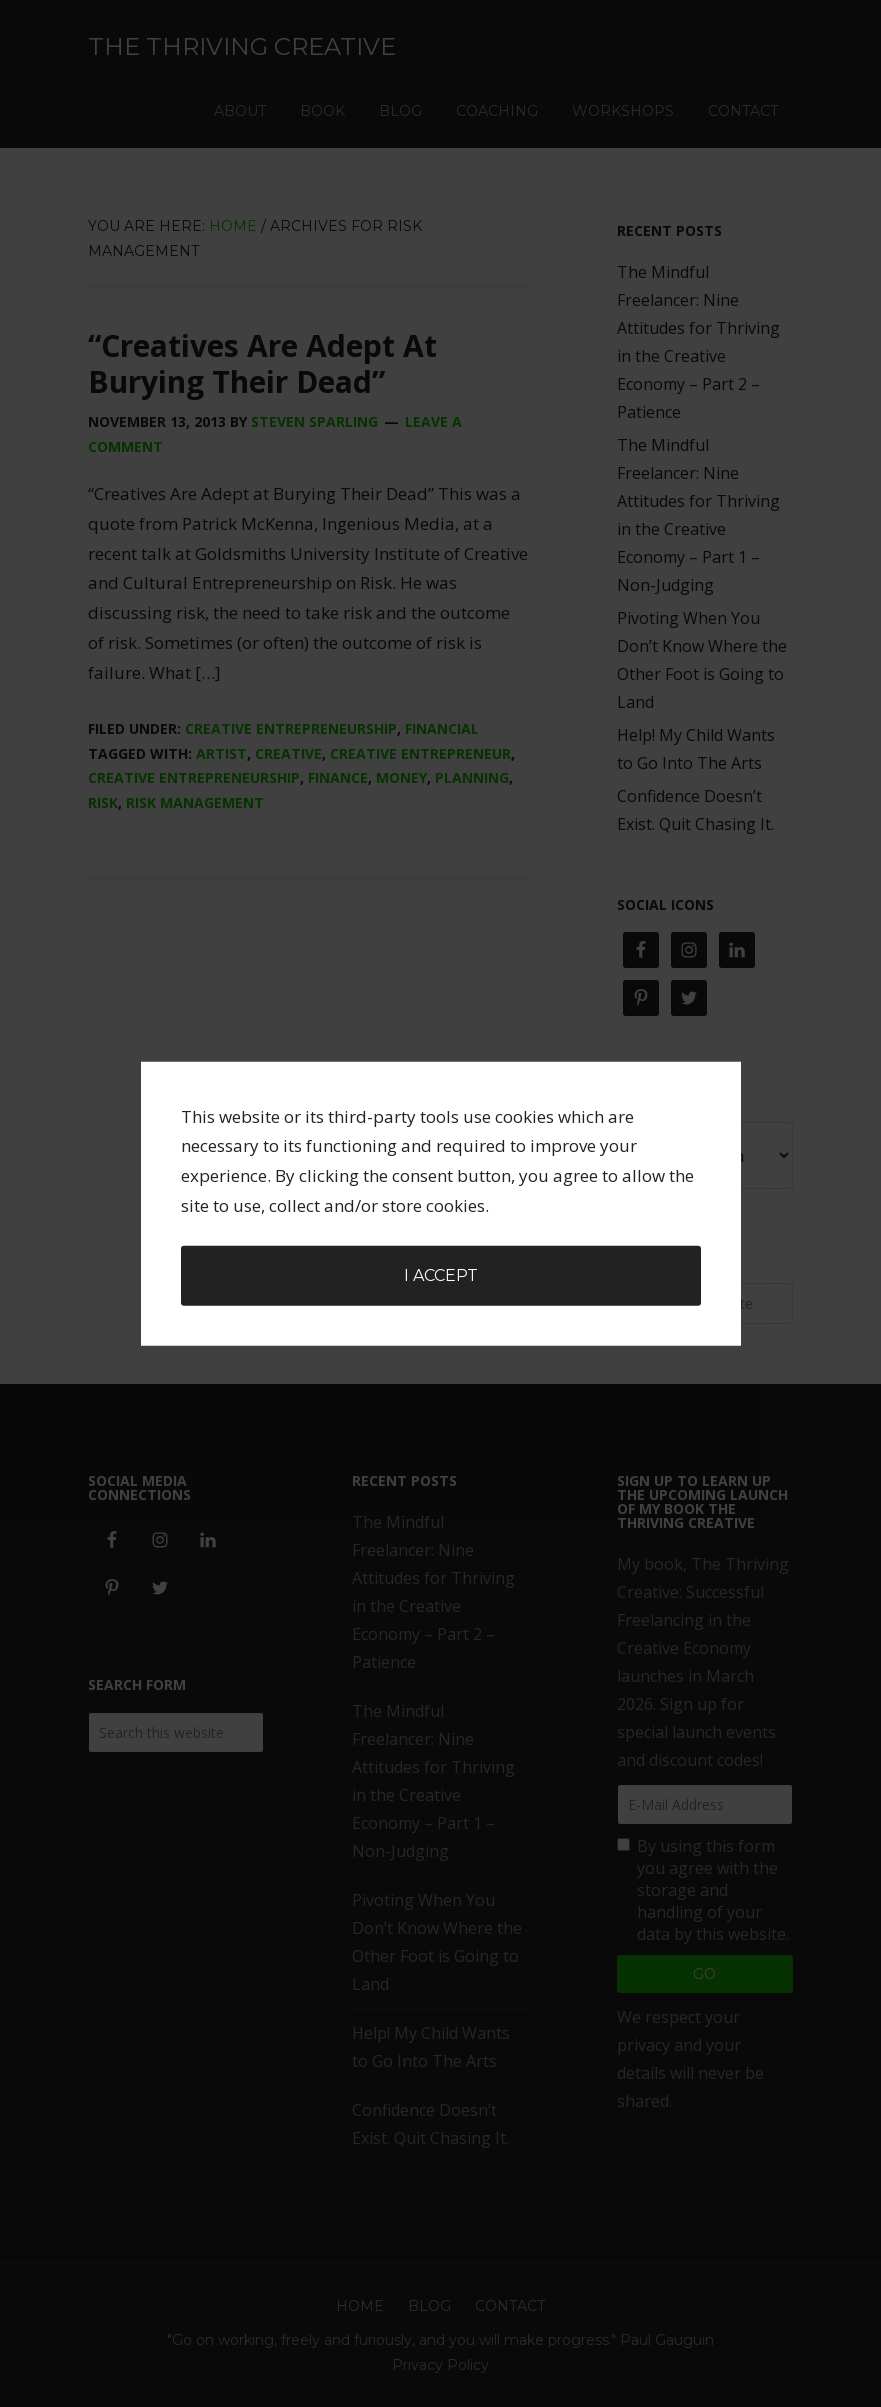 Image resolution: width=881 pixels, height=2407 pixels. What do you see at coordinates (441, 1134) in the screenshot?
I see `I accept [button]` at bounding box center [441, 1134].